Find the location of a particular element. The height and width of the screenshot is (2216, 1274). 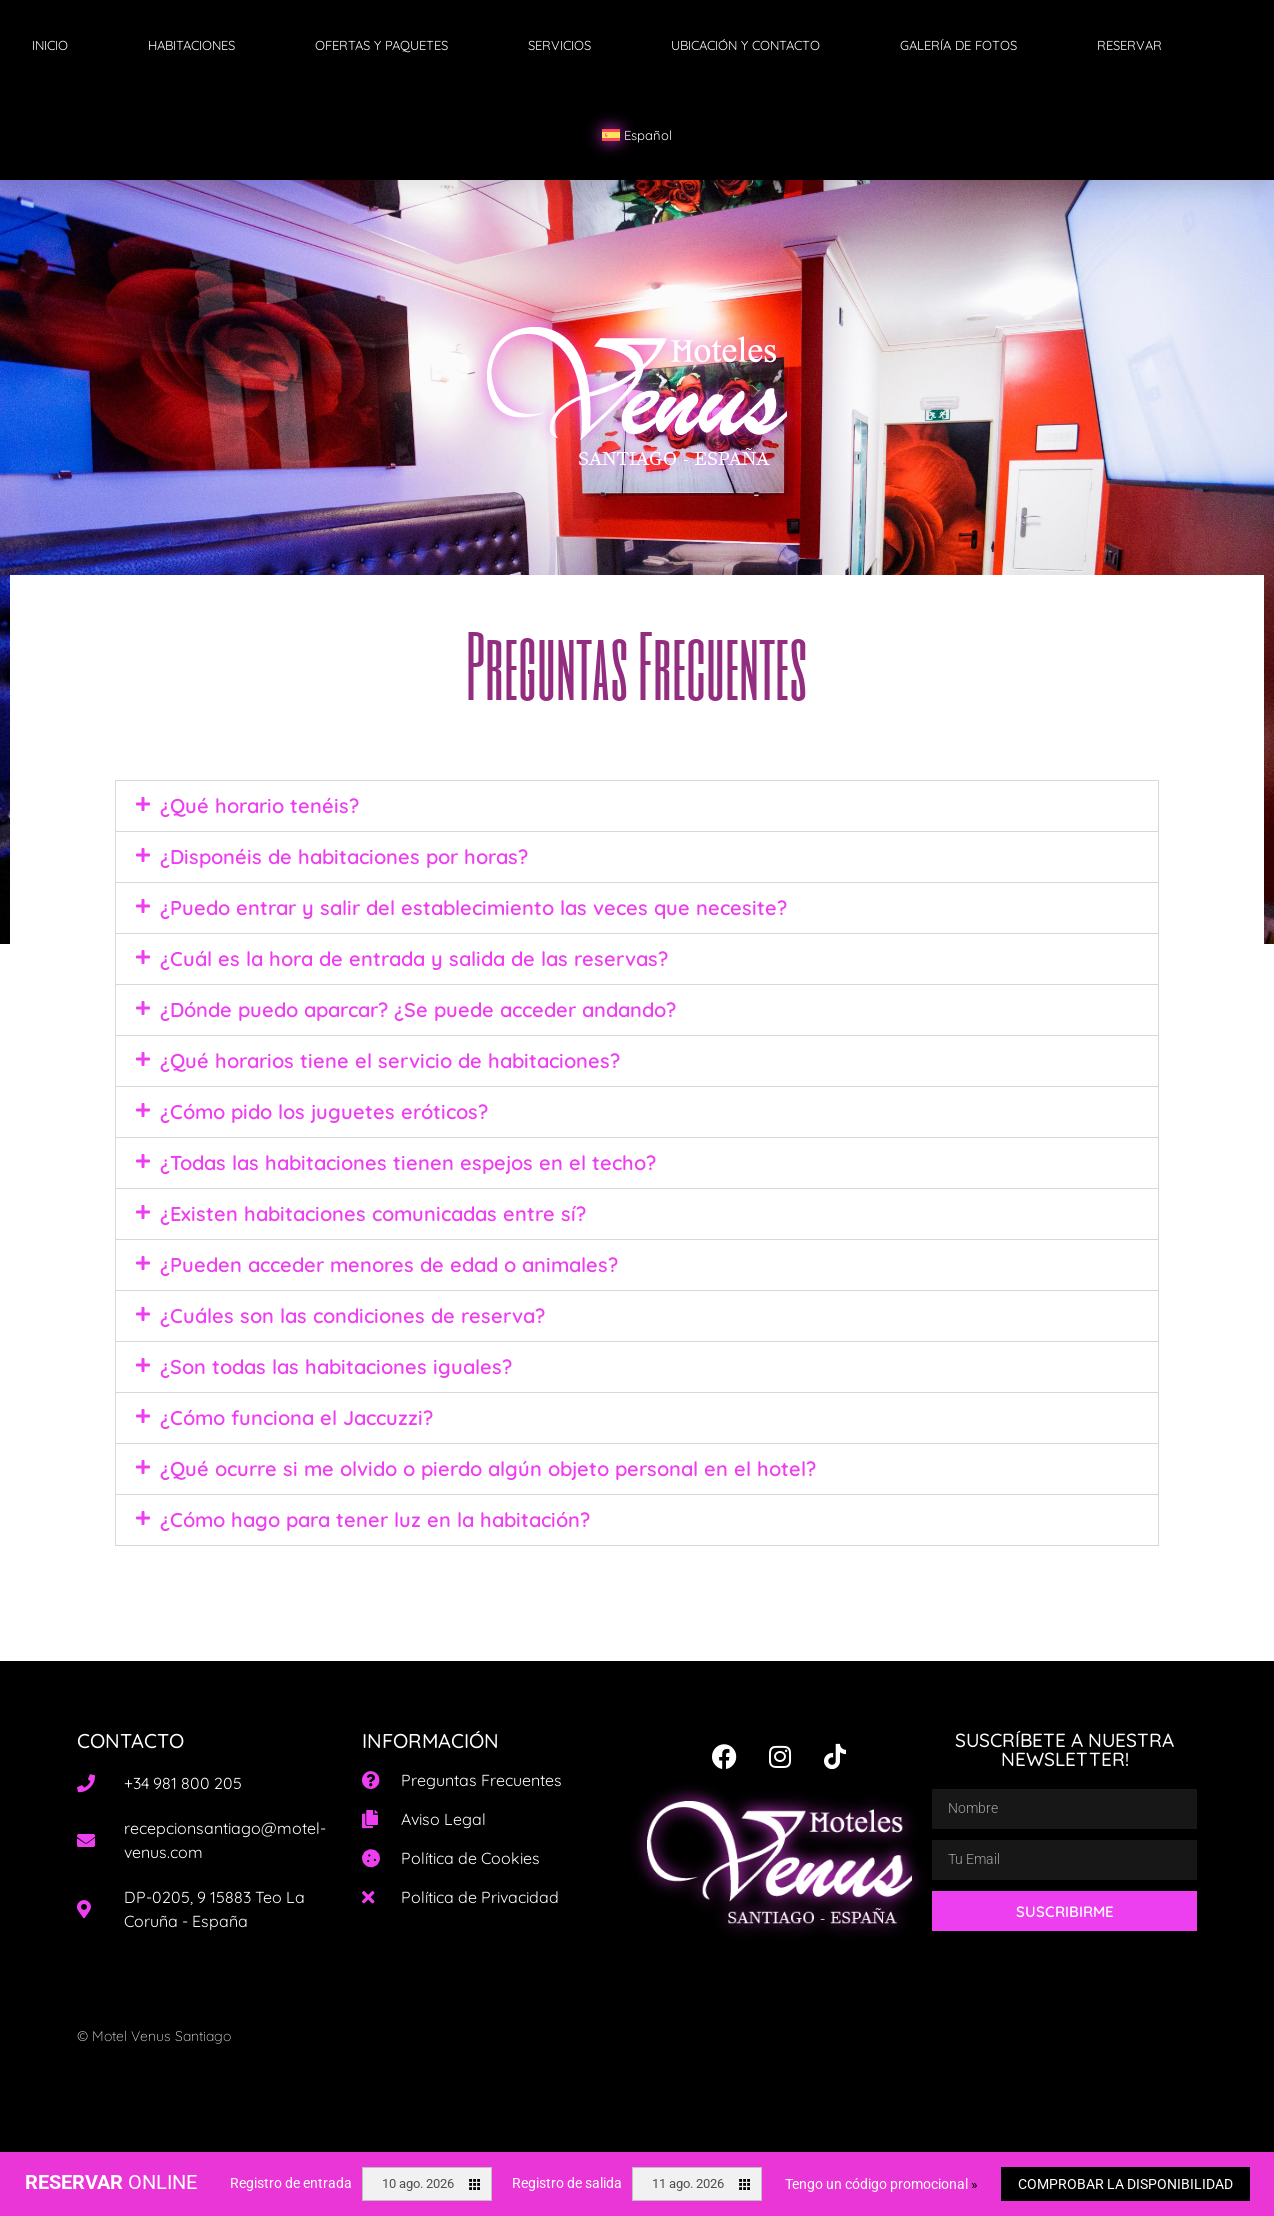

RESERVAR is located at coordinates (1129, 45).